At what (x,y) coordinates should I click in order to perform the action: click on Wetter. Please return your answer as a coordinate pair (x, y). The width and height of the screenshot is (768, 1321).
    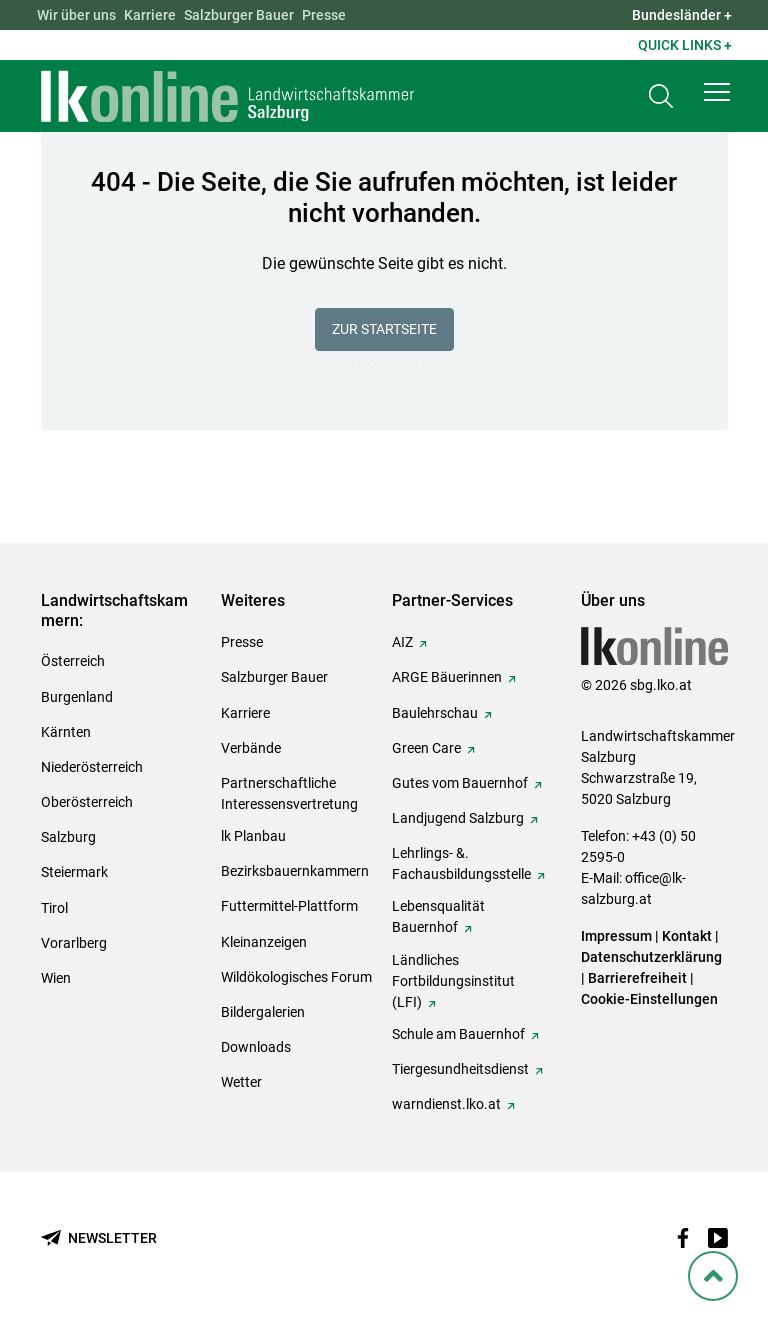
    Looking at the image, I should click on (241, 1082).